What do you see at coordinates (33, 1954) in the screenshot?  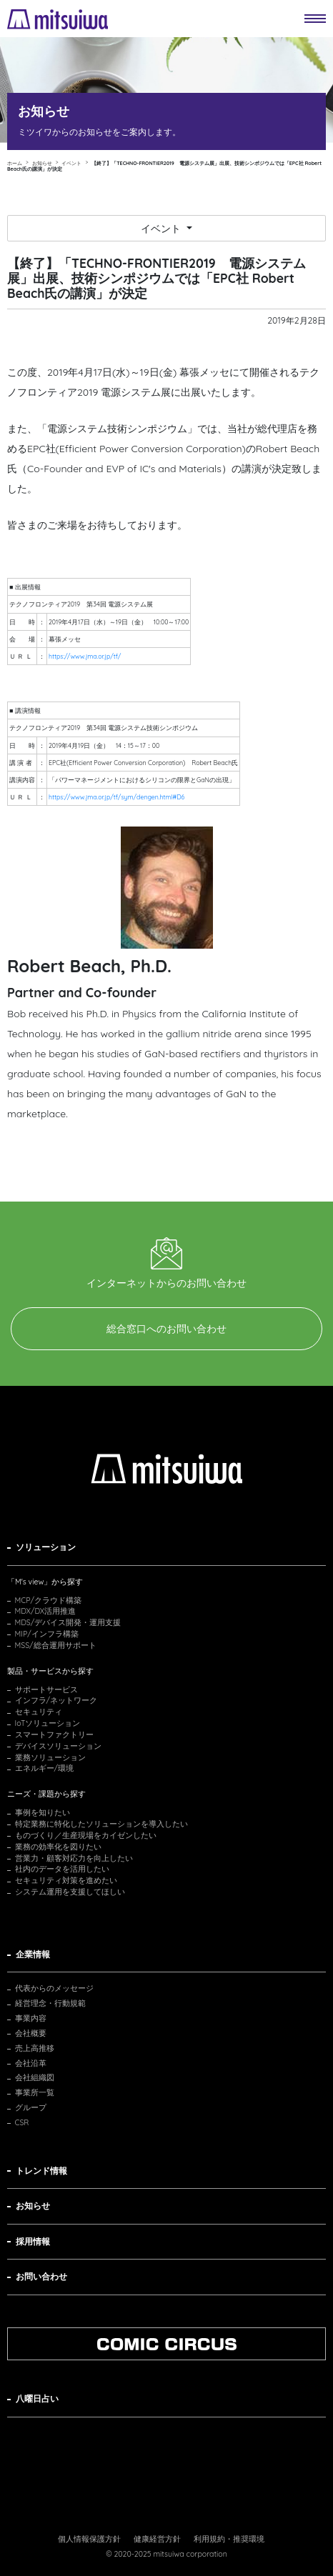 I see `企業情報` at bounding box center [33, 1954].